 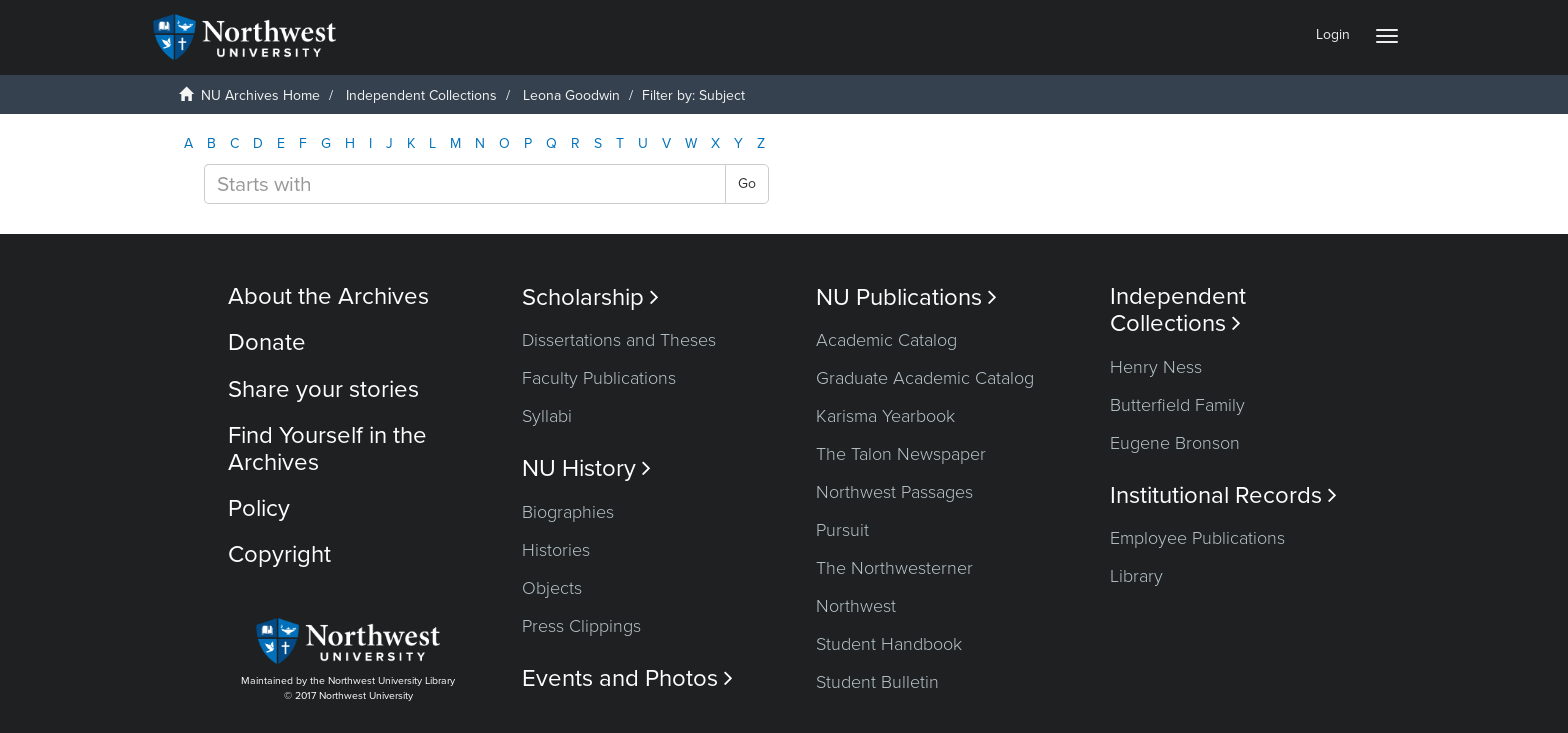 I want to click on Graduate Academic Catalog, so click(x=925, y=378).